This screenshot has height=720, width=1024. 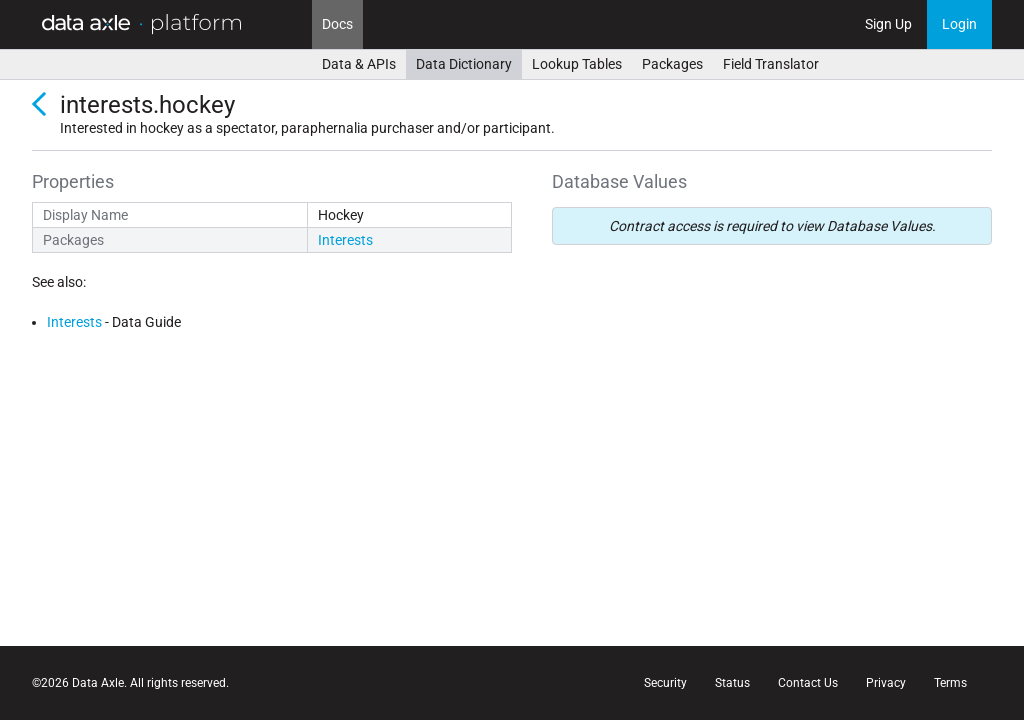 I want to click on Sign Up, so click(x=888, y=24).